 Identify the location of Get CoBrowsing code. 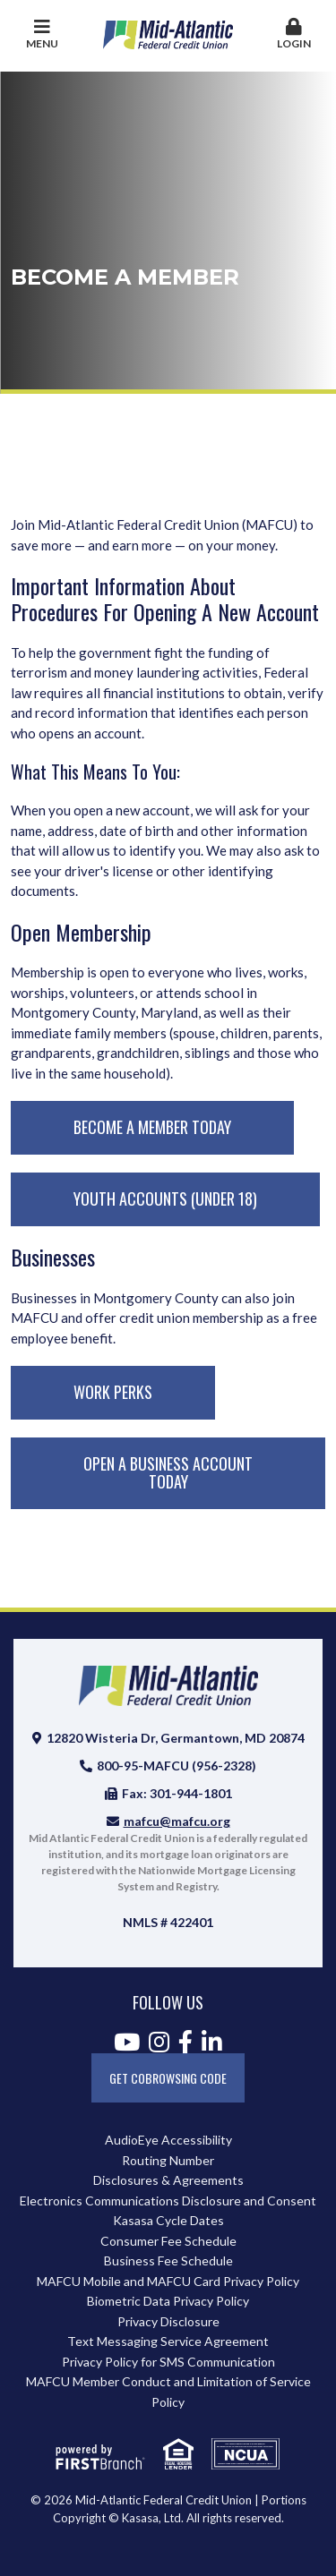
(168, 2077).